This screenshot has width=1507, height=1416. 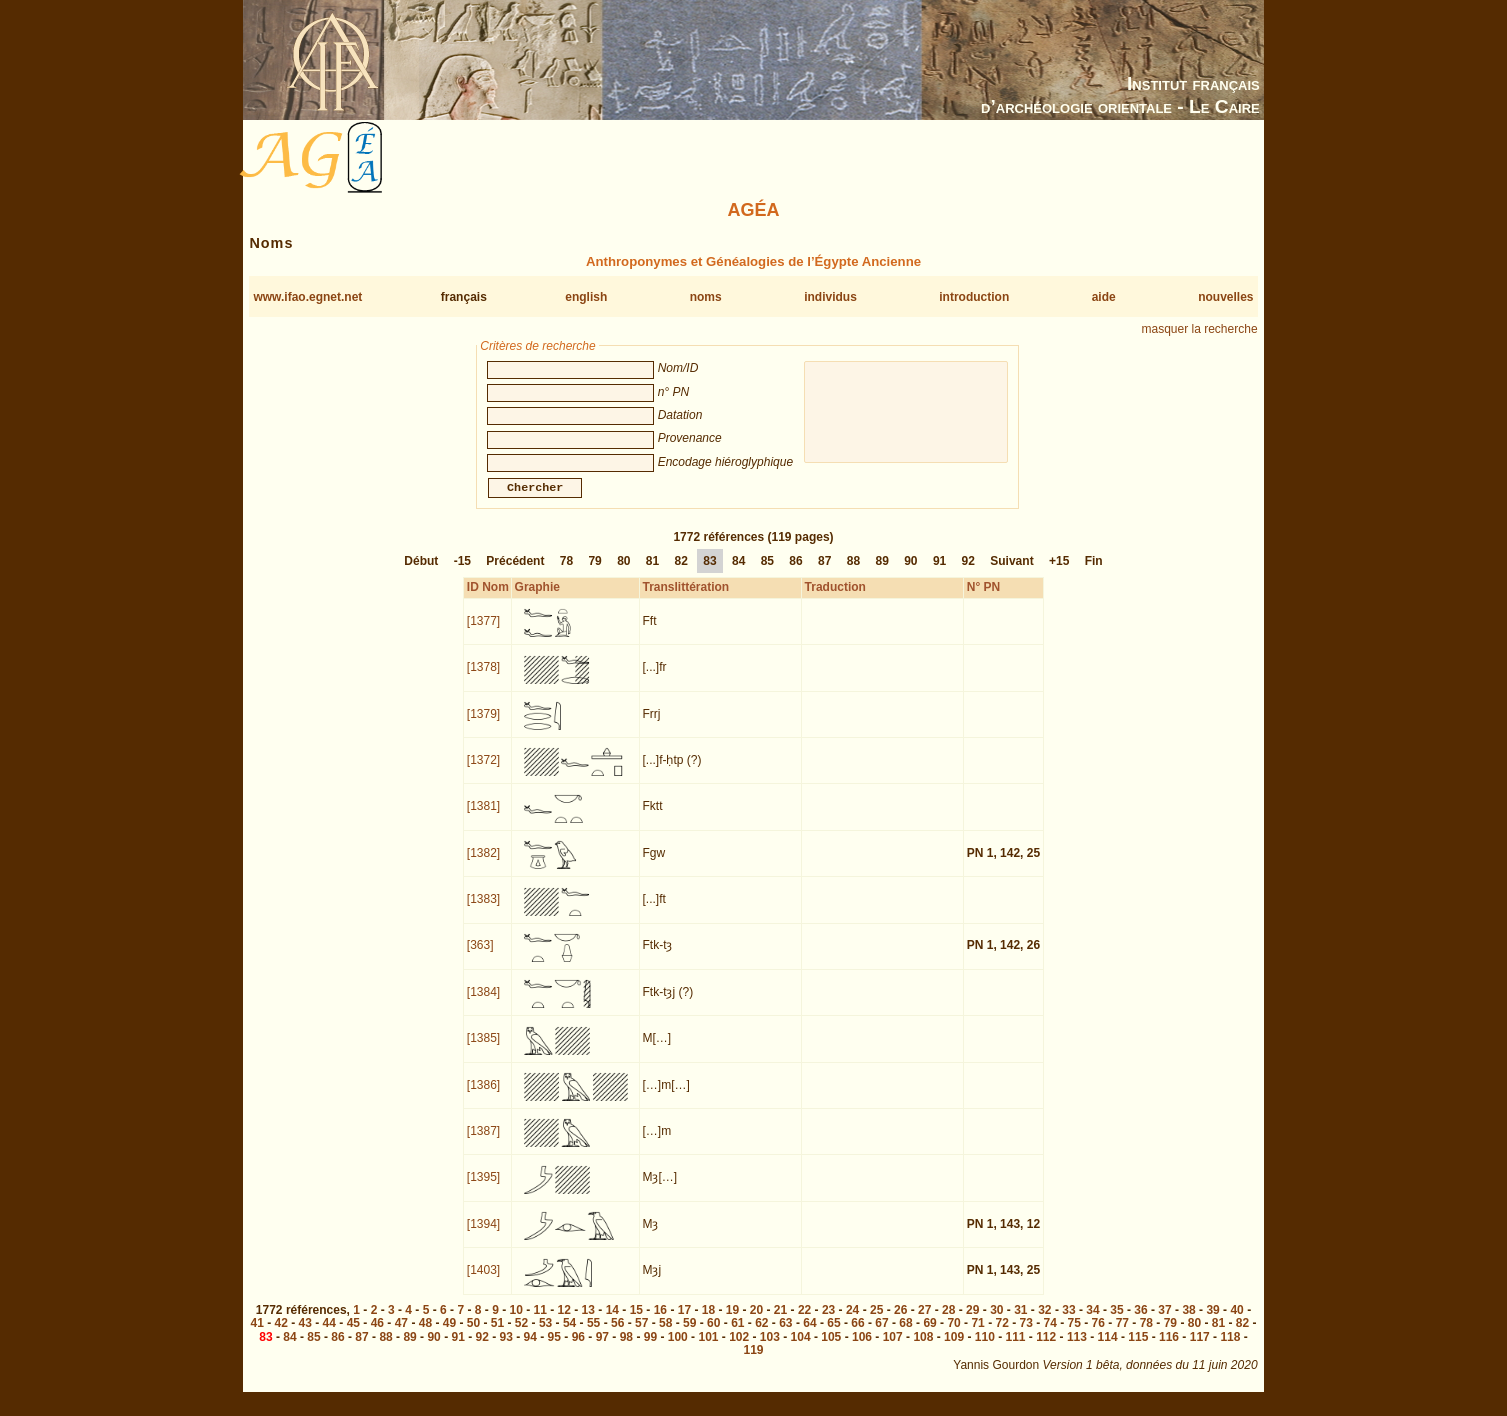 What do you see at coordinates (483, 726) in the screenshot?
I see `[1379]` at bounding box center [483, 726].